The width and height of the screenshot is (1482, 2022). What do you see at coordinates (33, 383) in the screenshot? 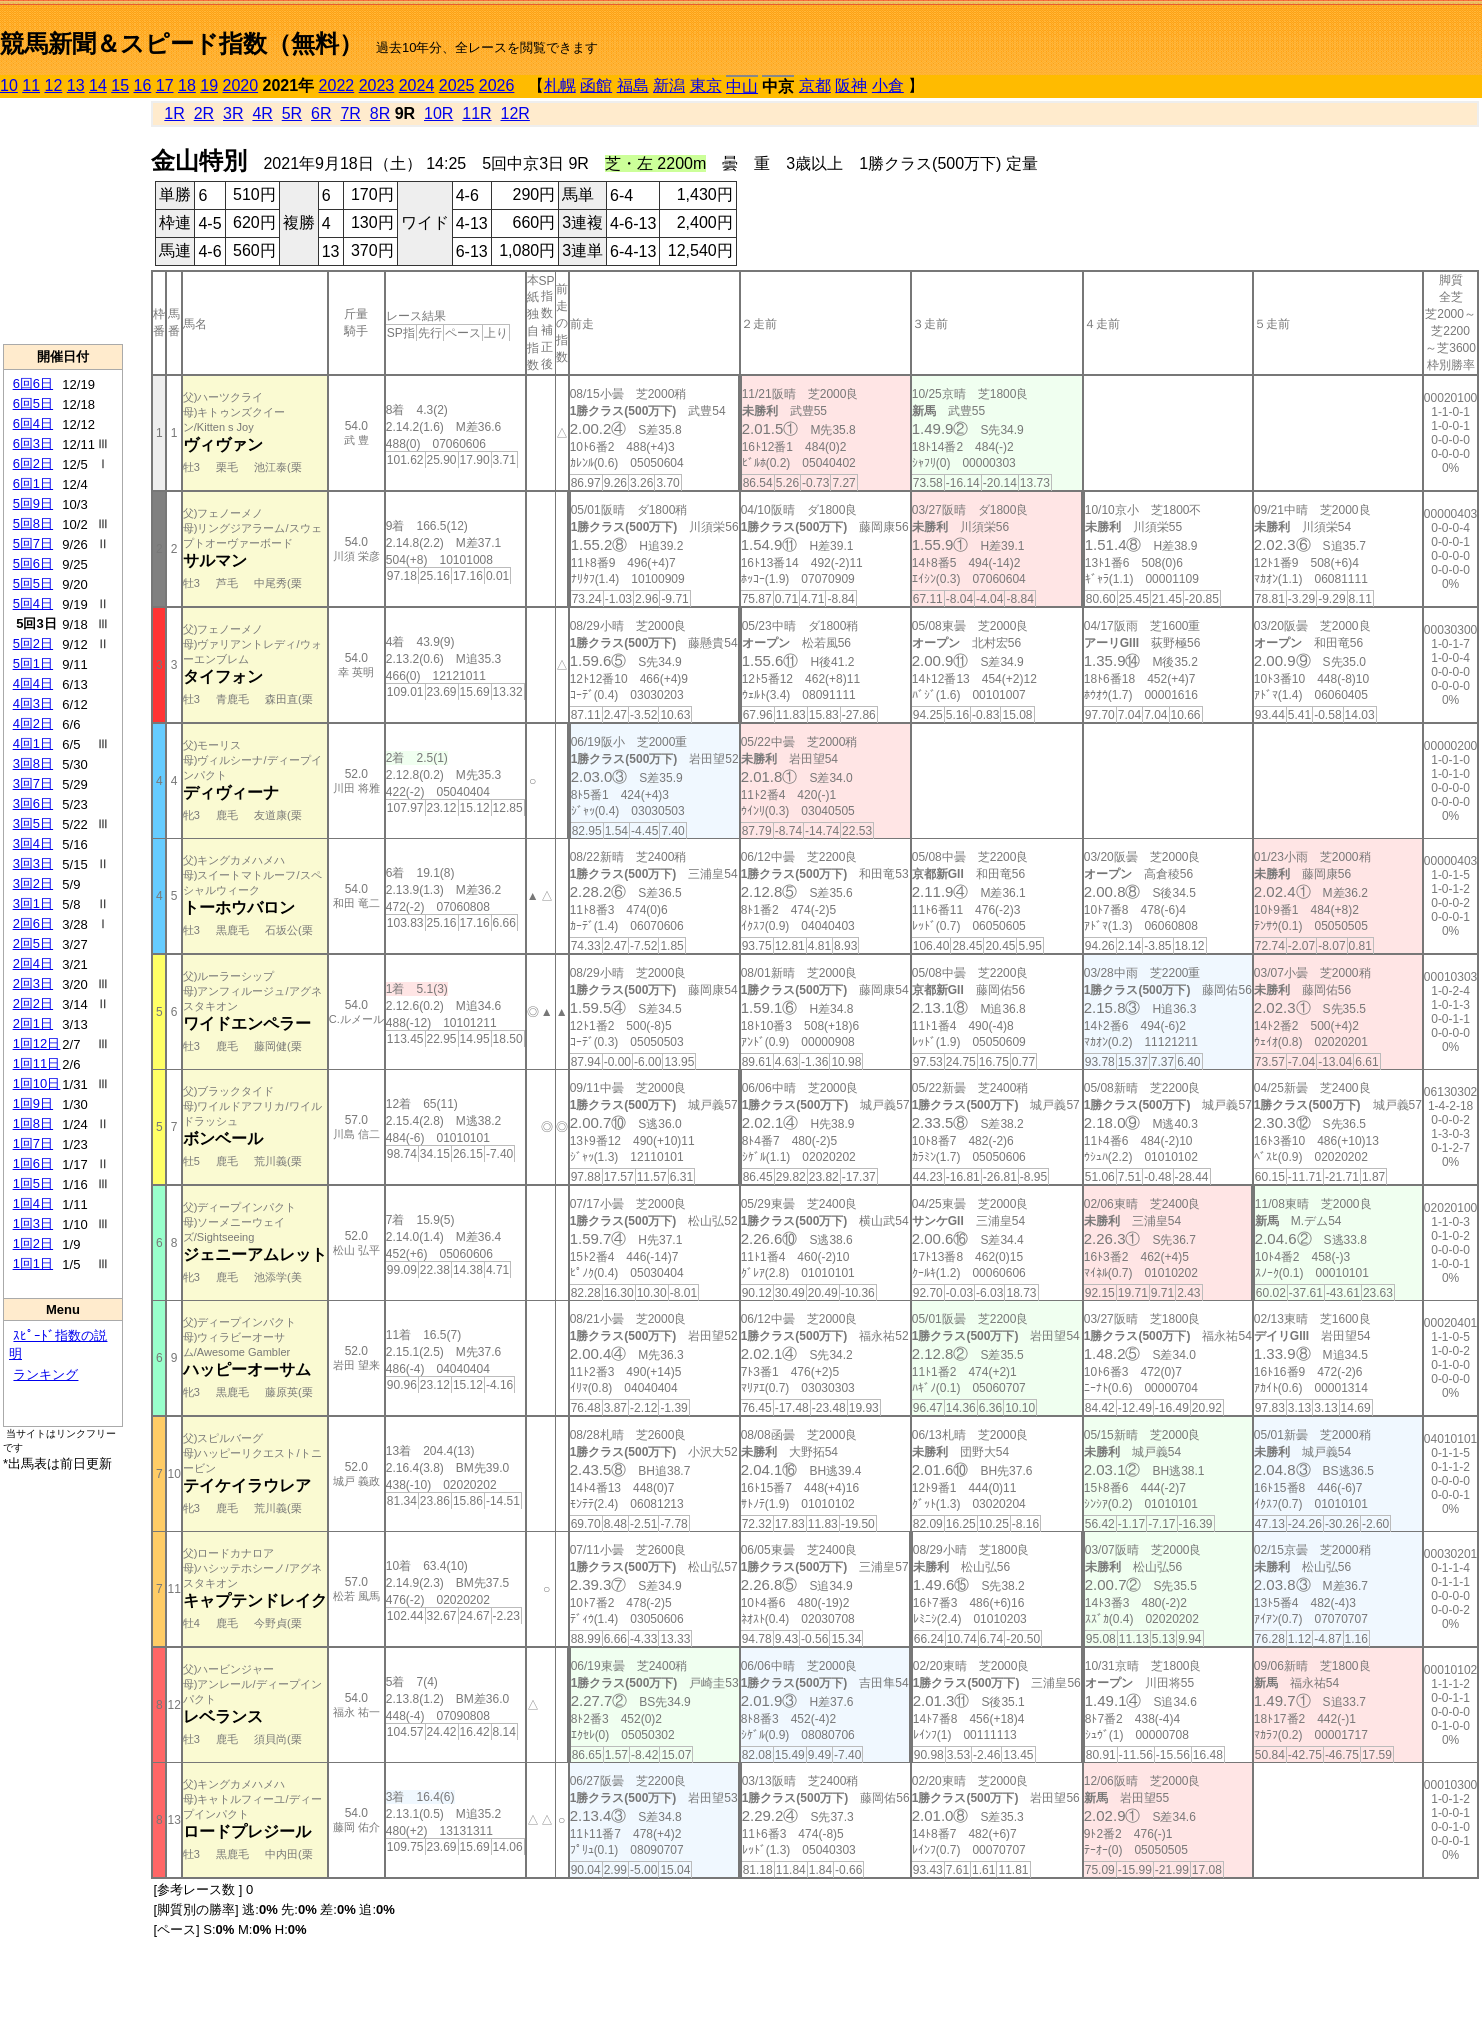
I see `6回6日` at bounding box center [33, 383].